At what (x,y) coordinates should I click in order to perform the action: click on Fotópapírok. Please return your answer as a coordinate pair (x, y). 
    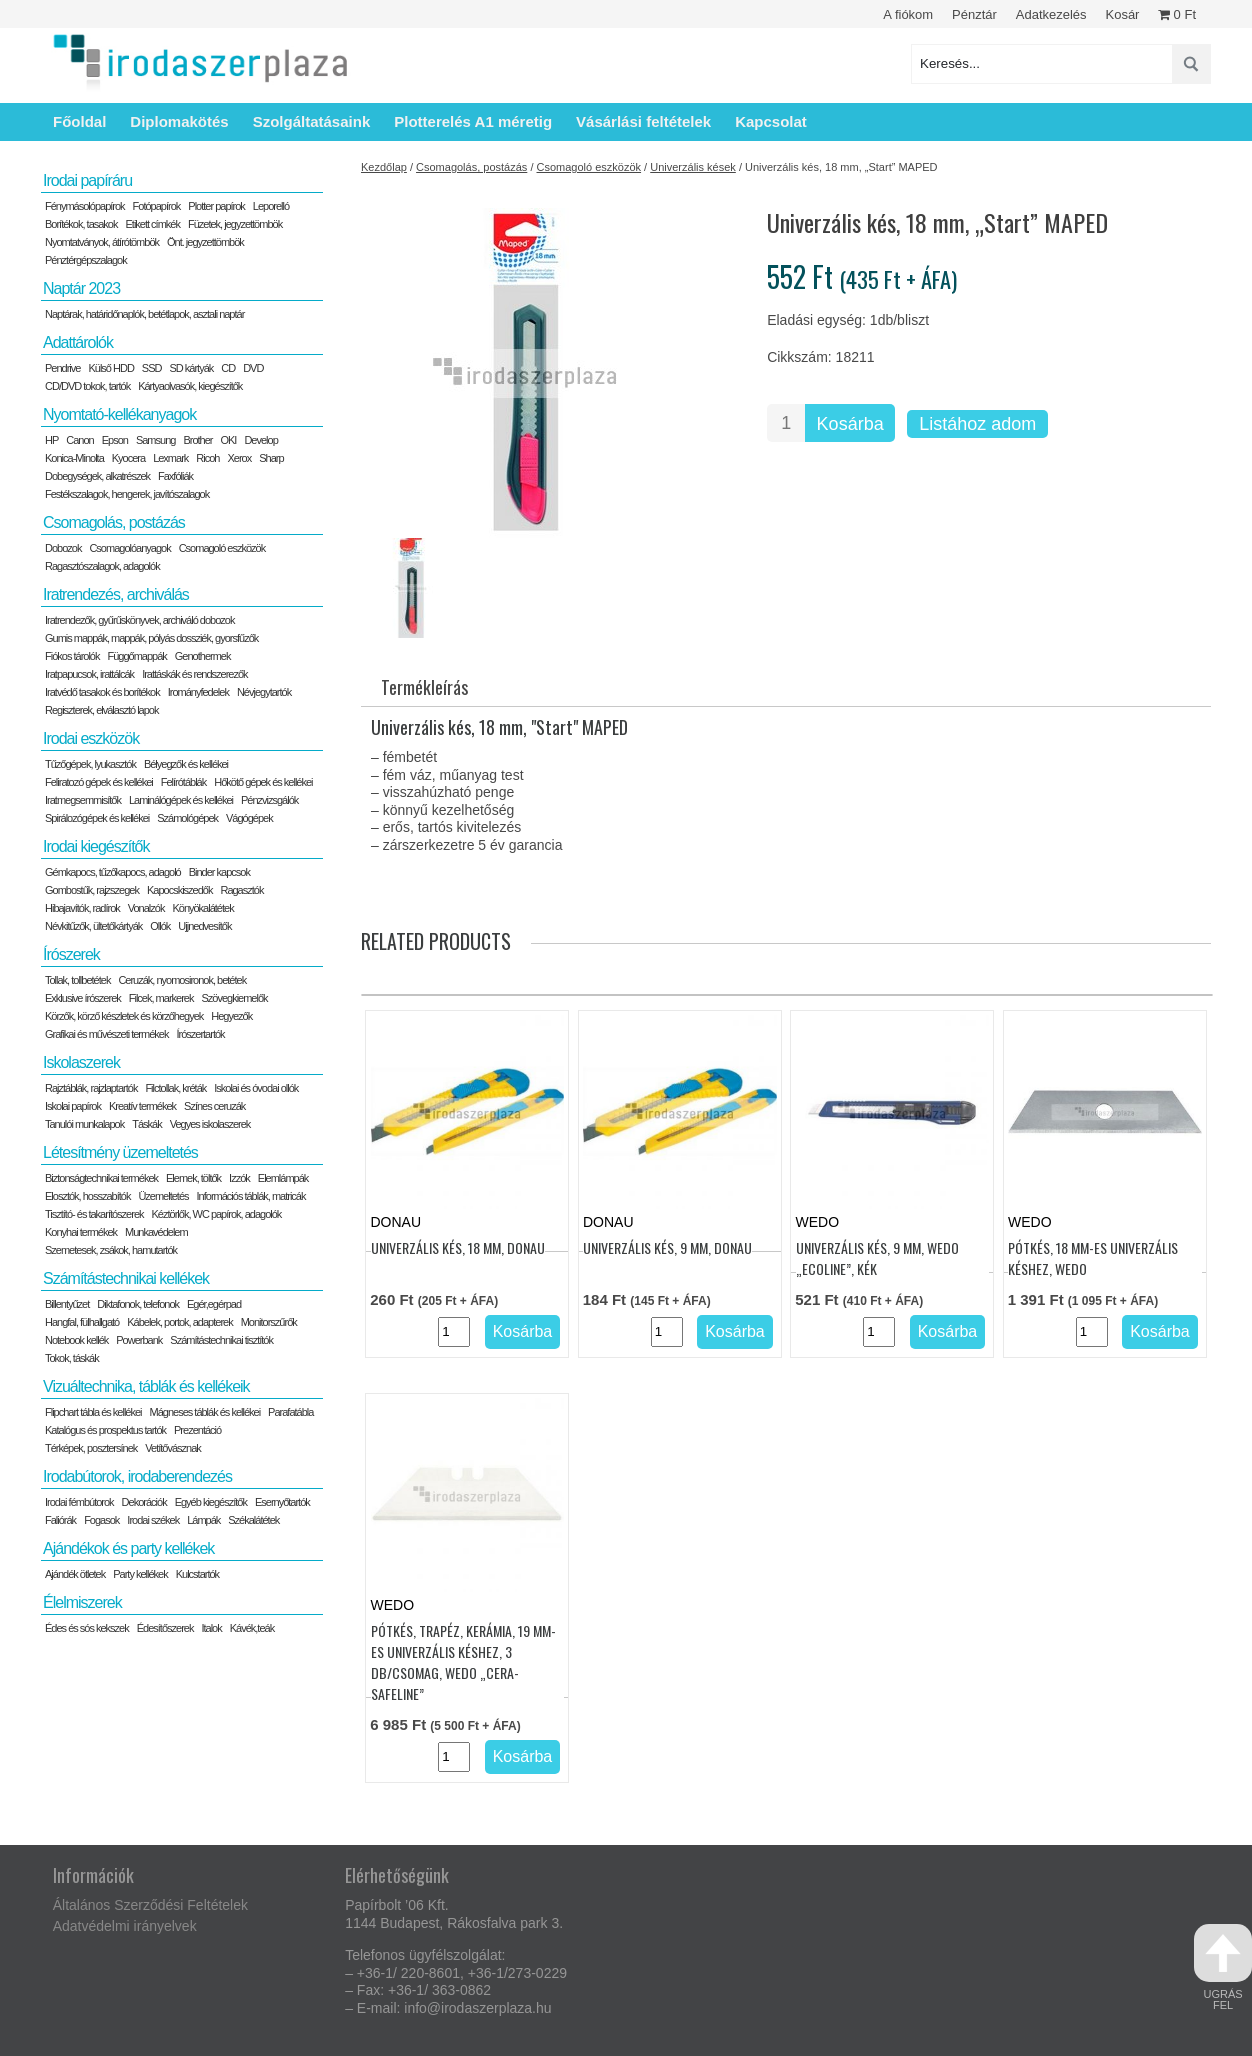
    Looking at the image, I should click on (157, 206).